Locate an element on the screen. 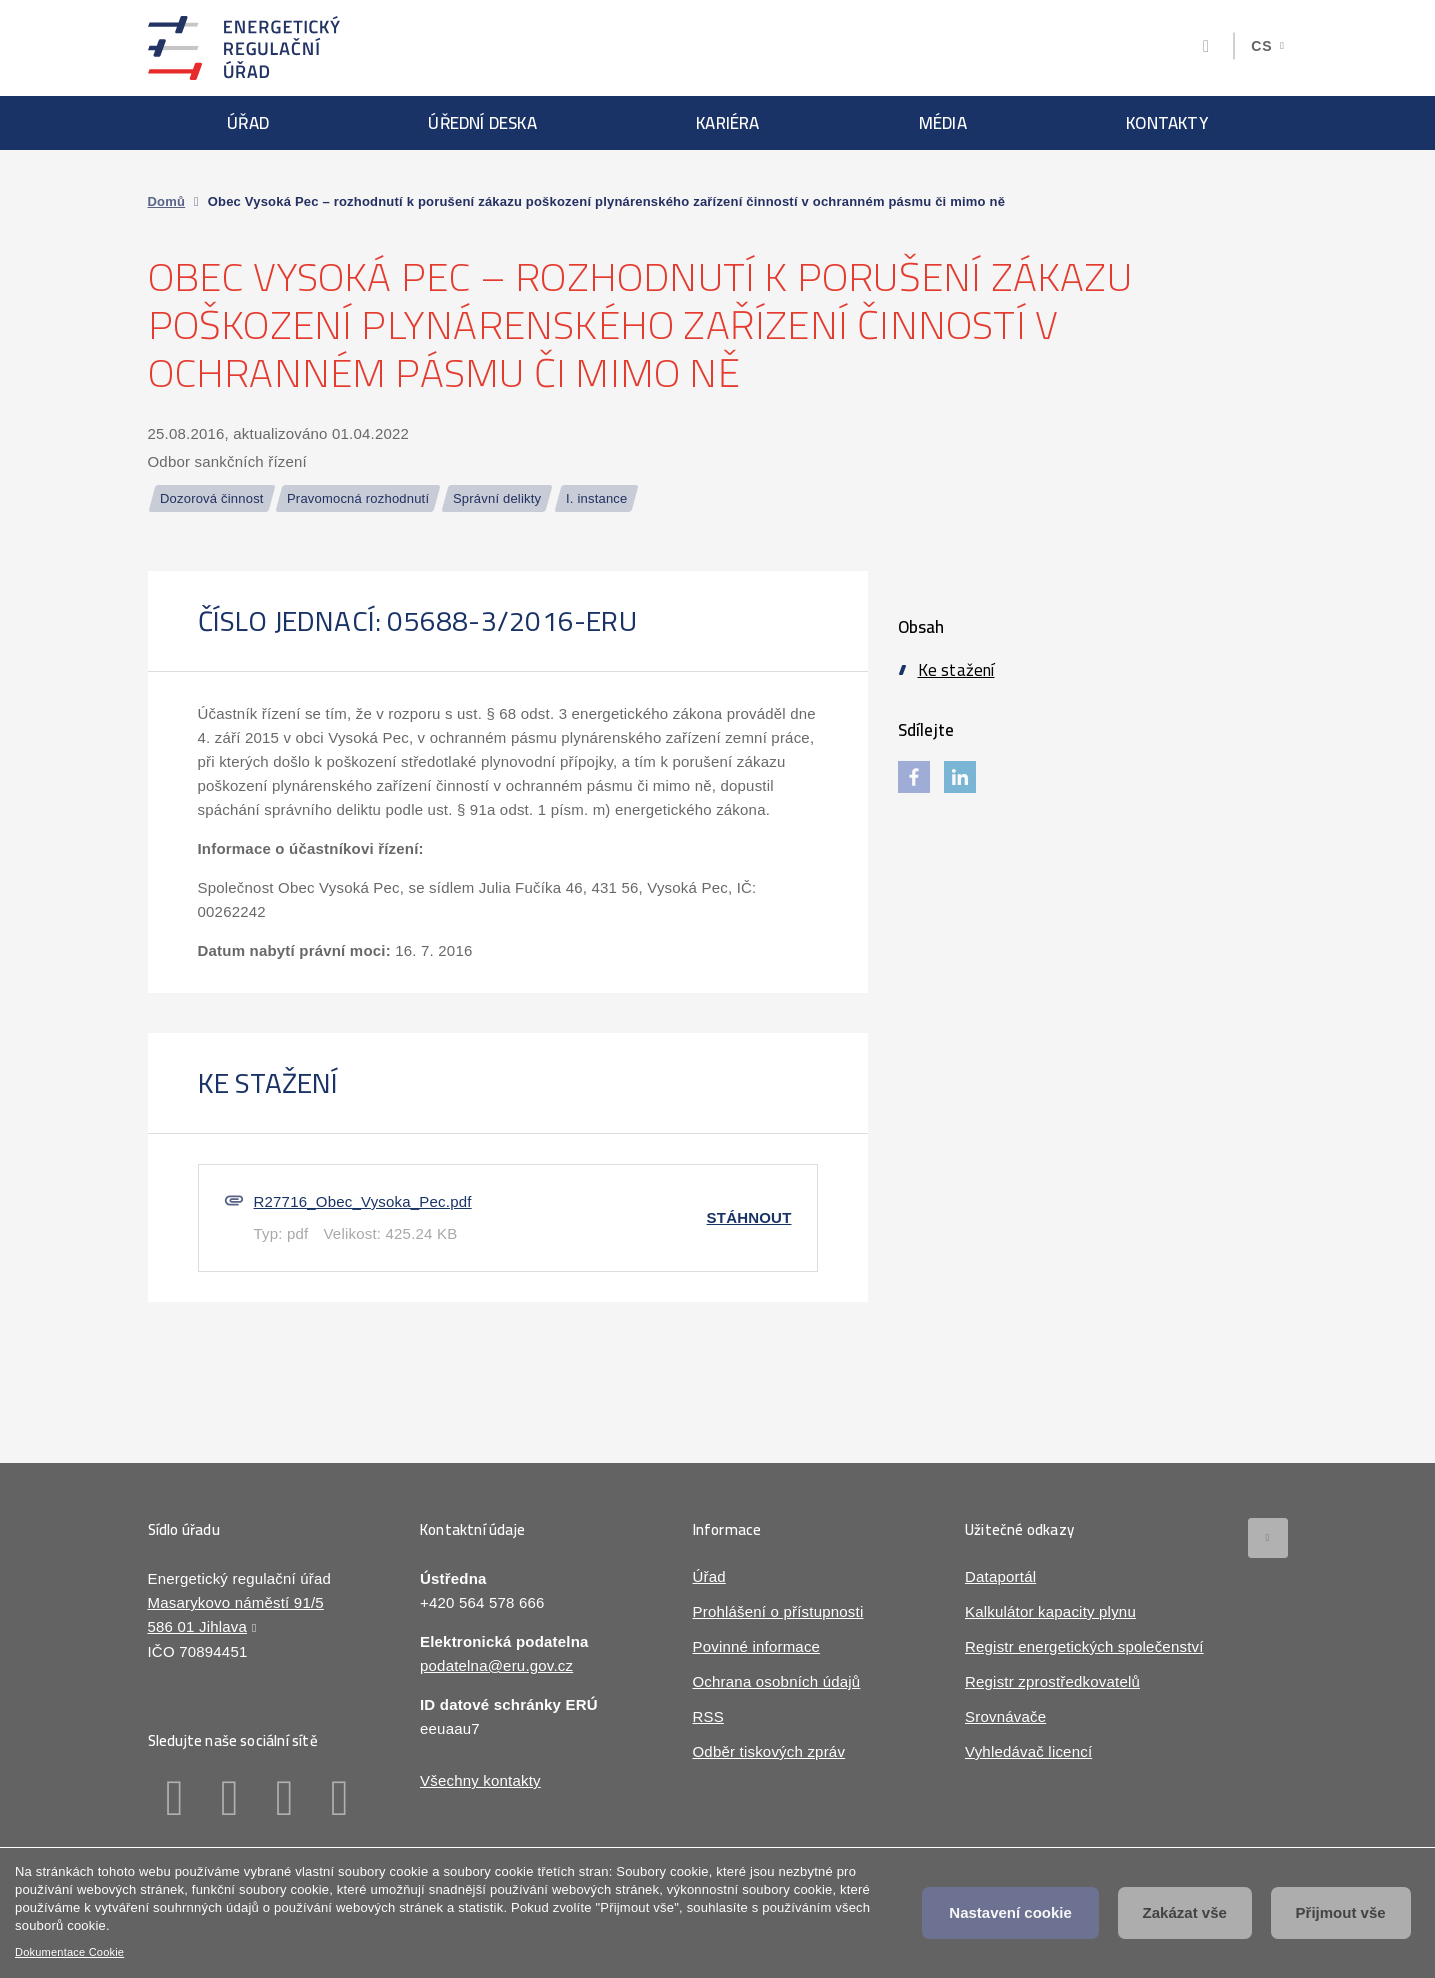 The image size is (1435, 1978). Odběr tiskových zpráv is located at coordinates (769, 1751).